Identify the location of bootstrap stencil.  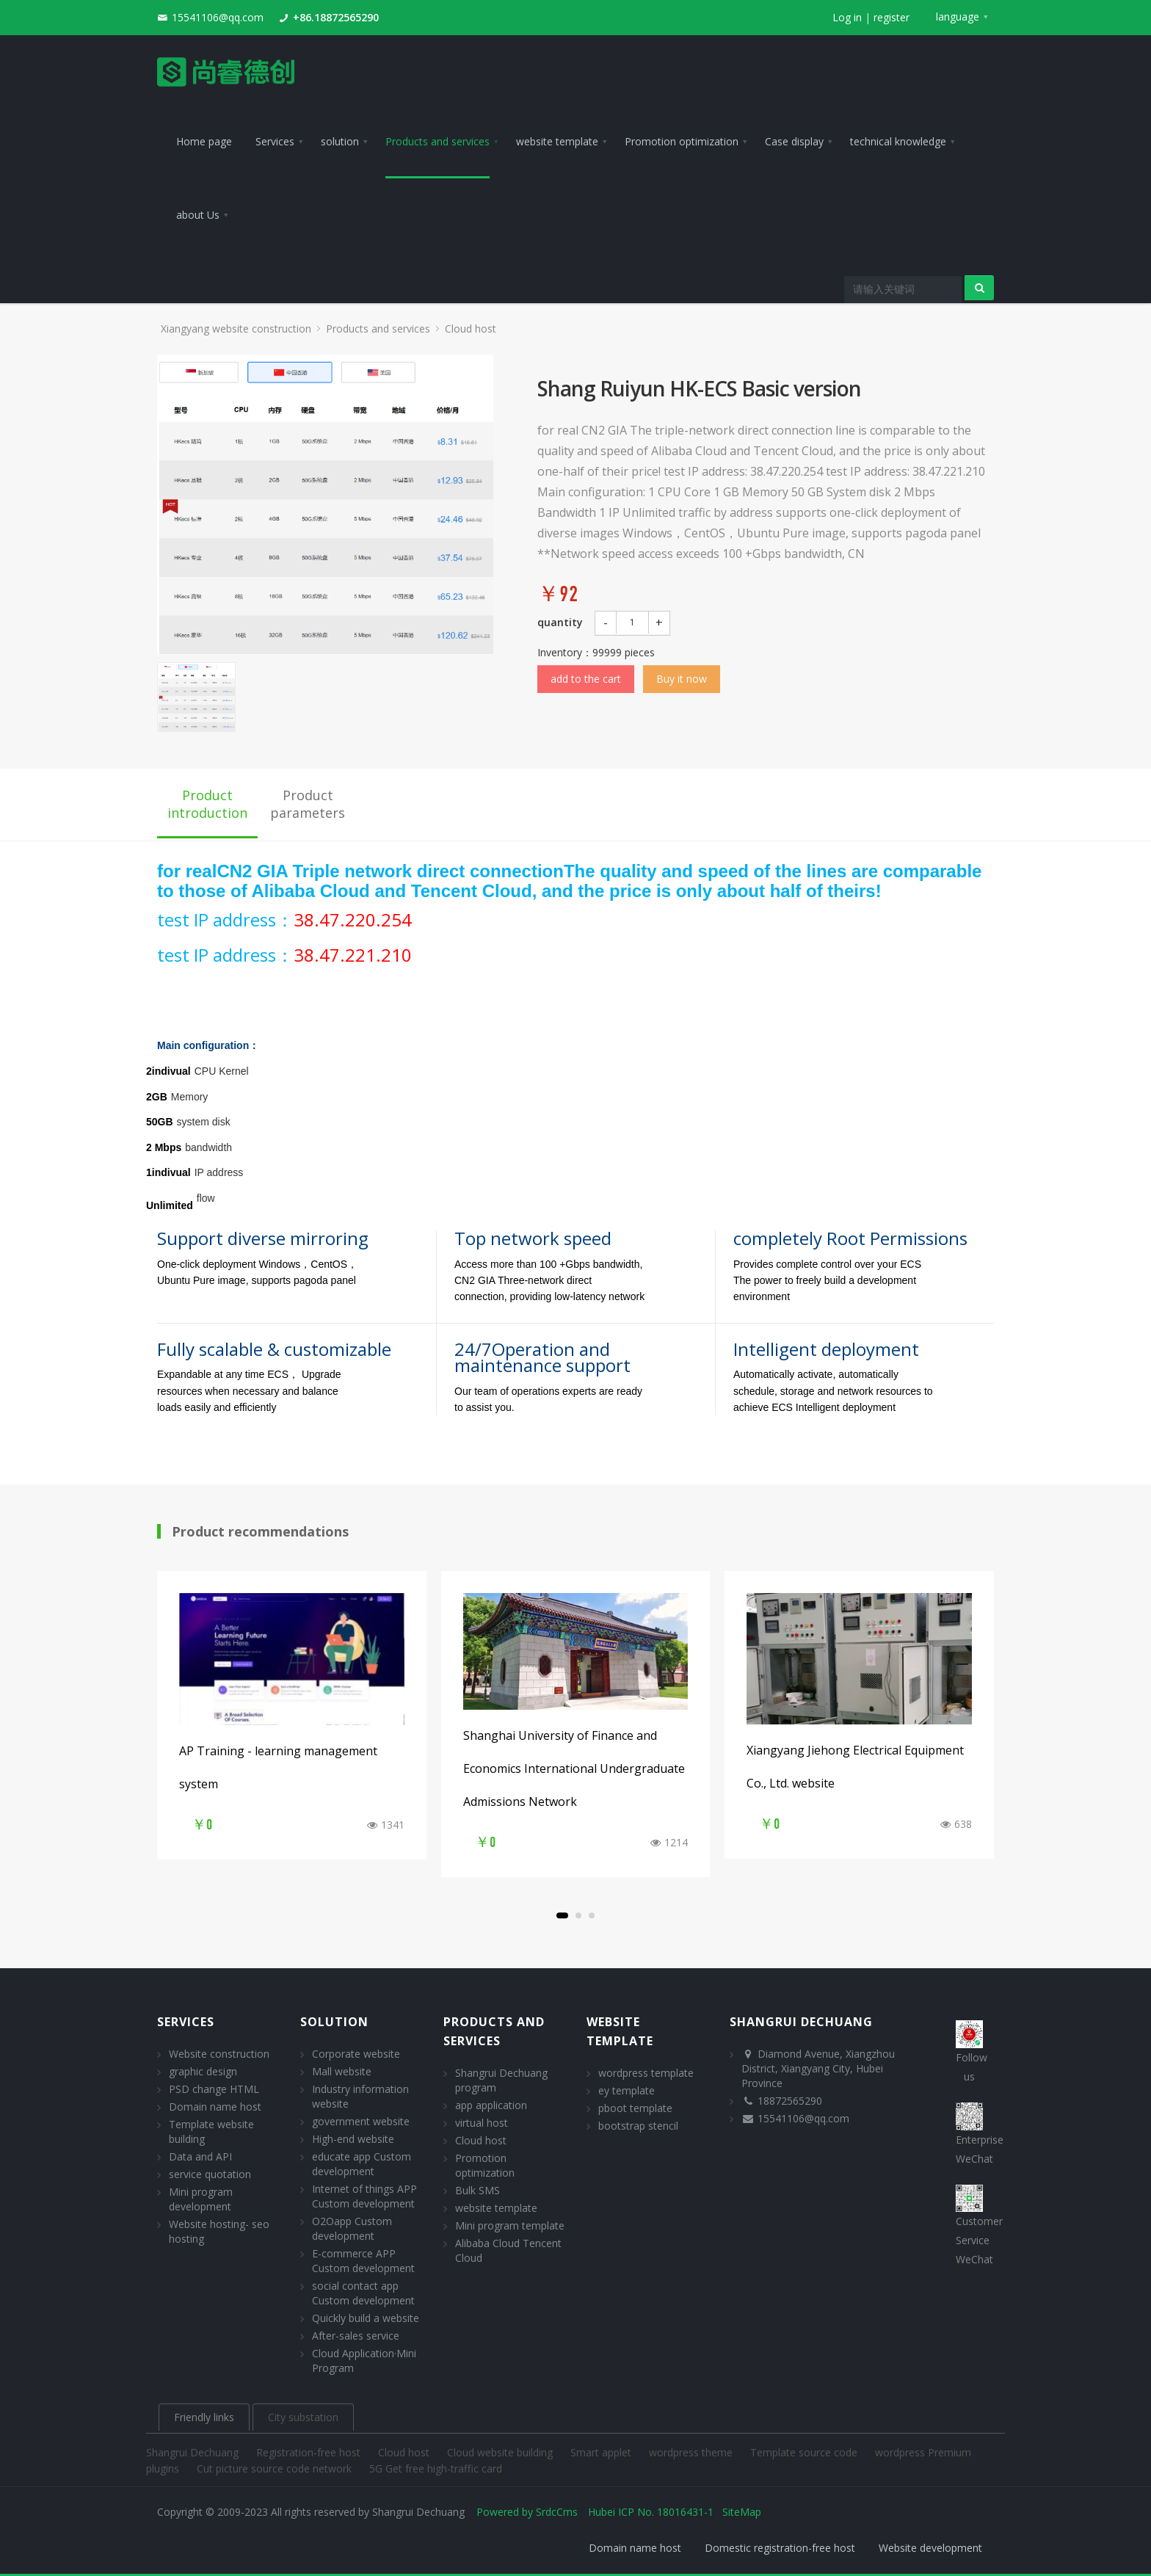
(638, 2126).